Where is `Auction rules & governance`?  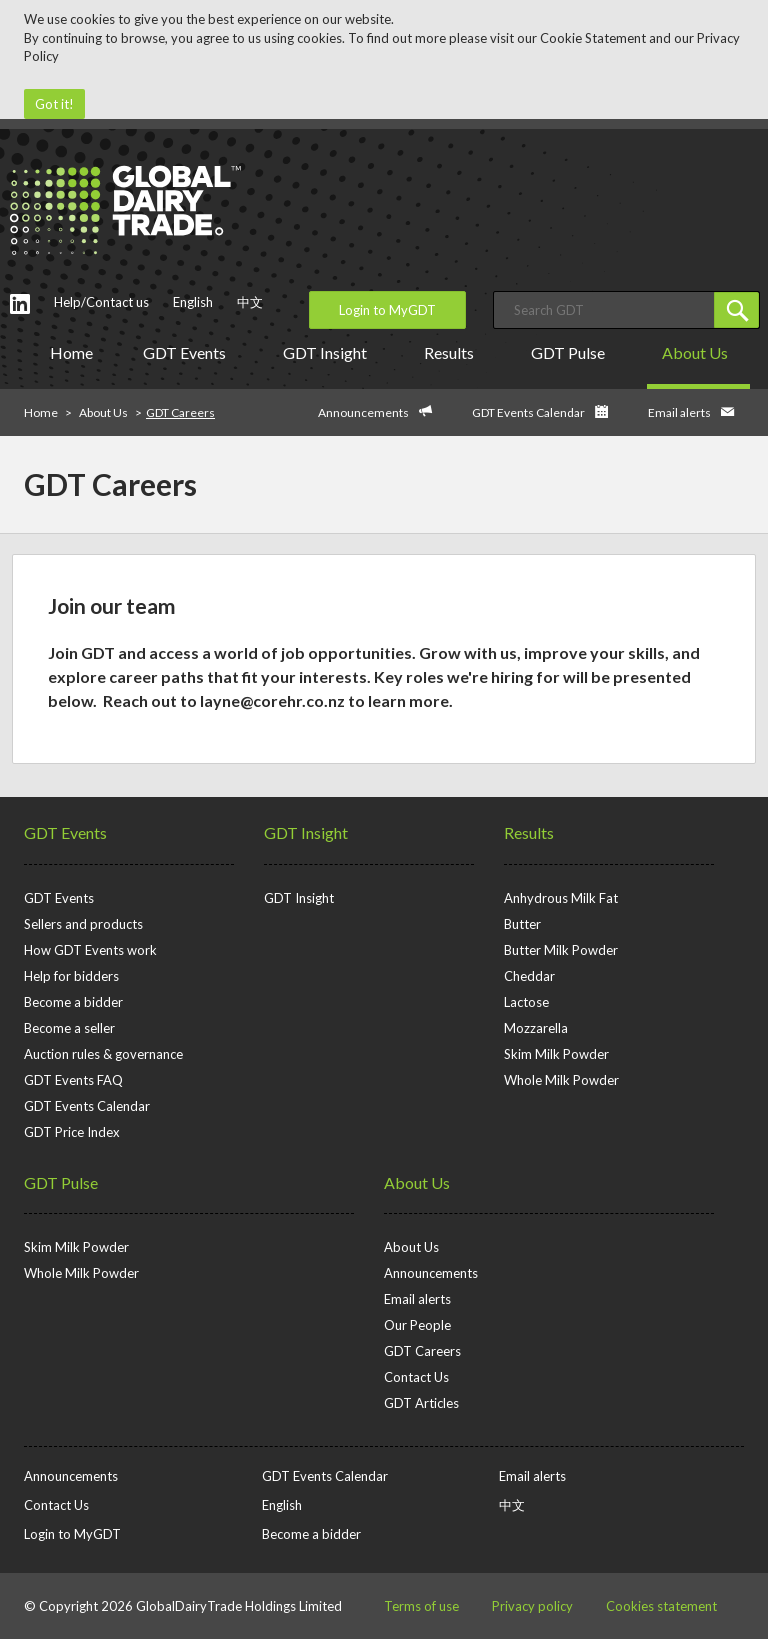 Auction rules & governance is located at coordinates (103, 1054).